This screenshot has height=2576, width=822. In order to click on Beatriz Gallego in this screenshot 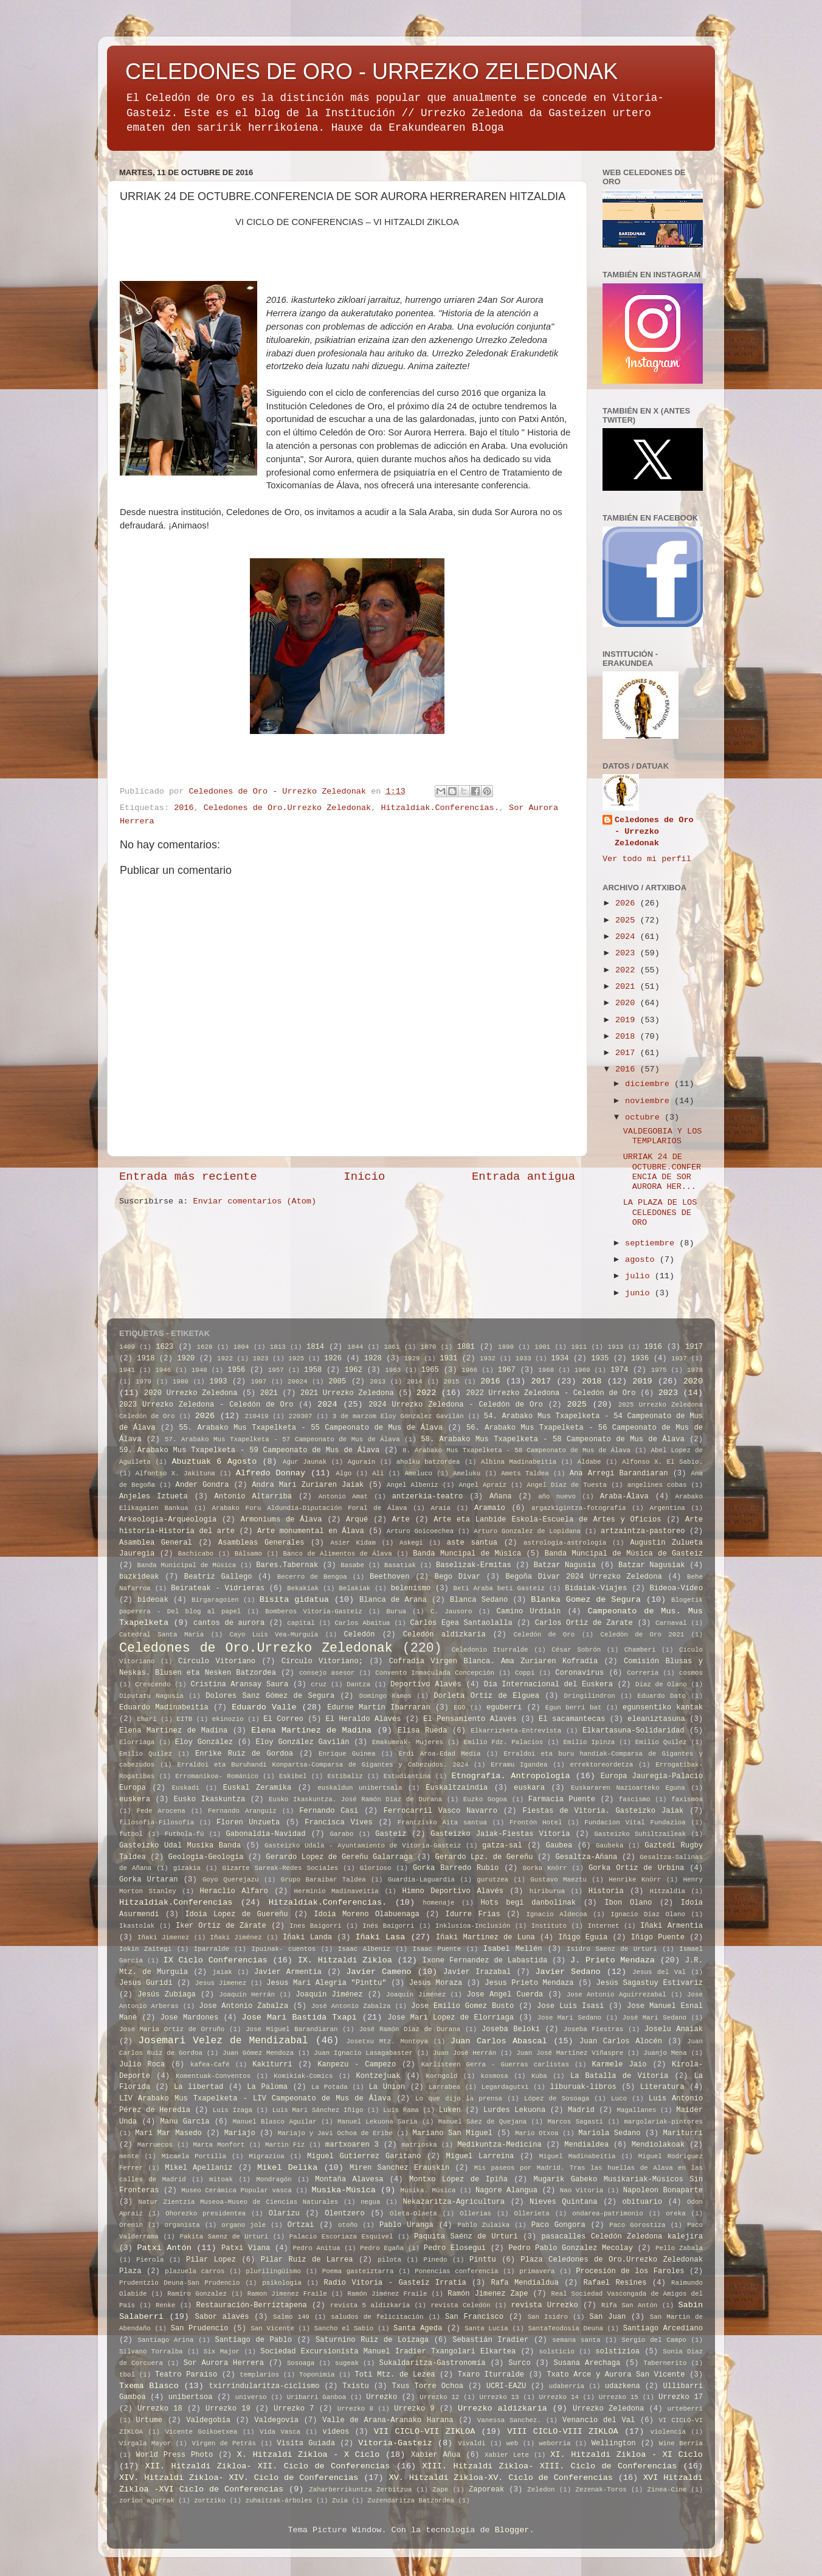, I will do `click(218, 1577)`.